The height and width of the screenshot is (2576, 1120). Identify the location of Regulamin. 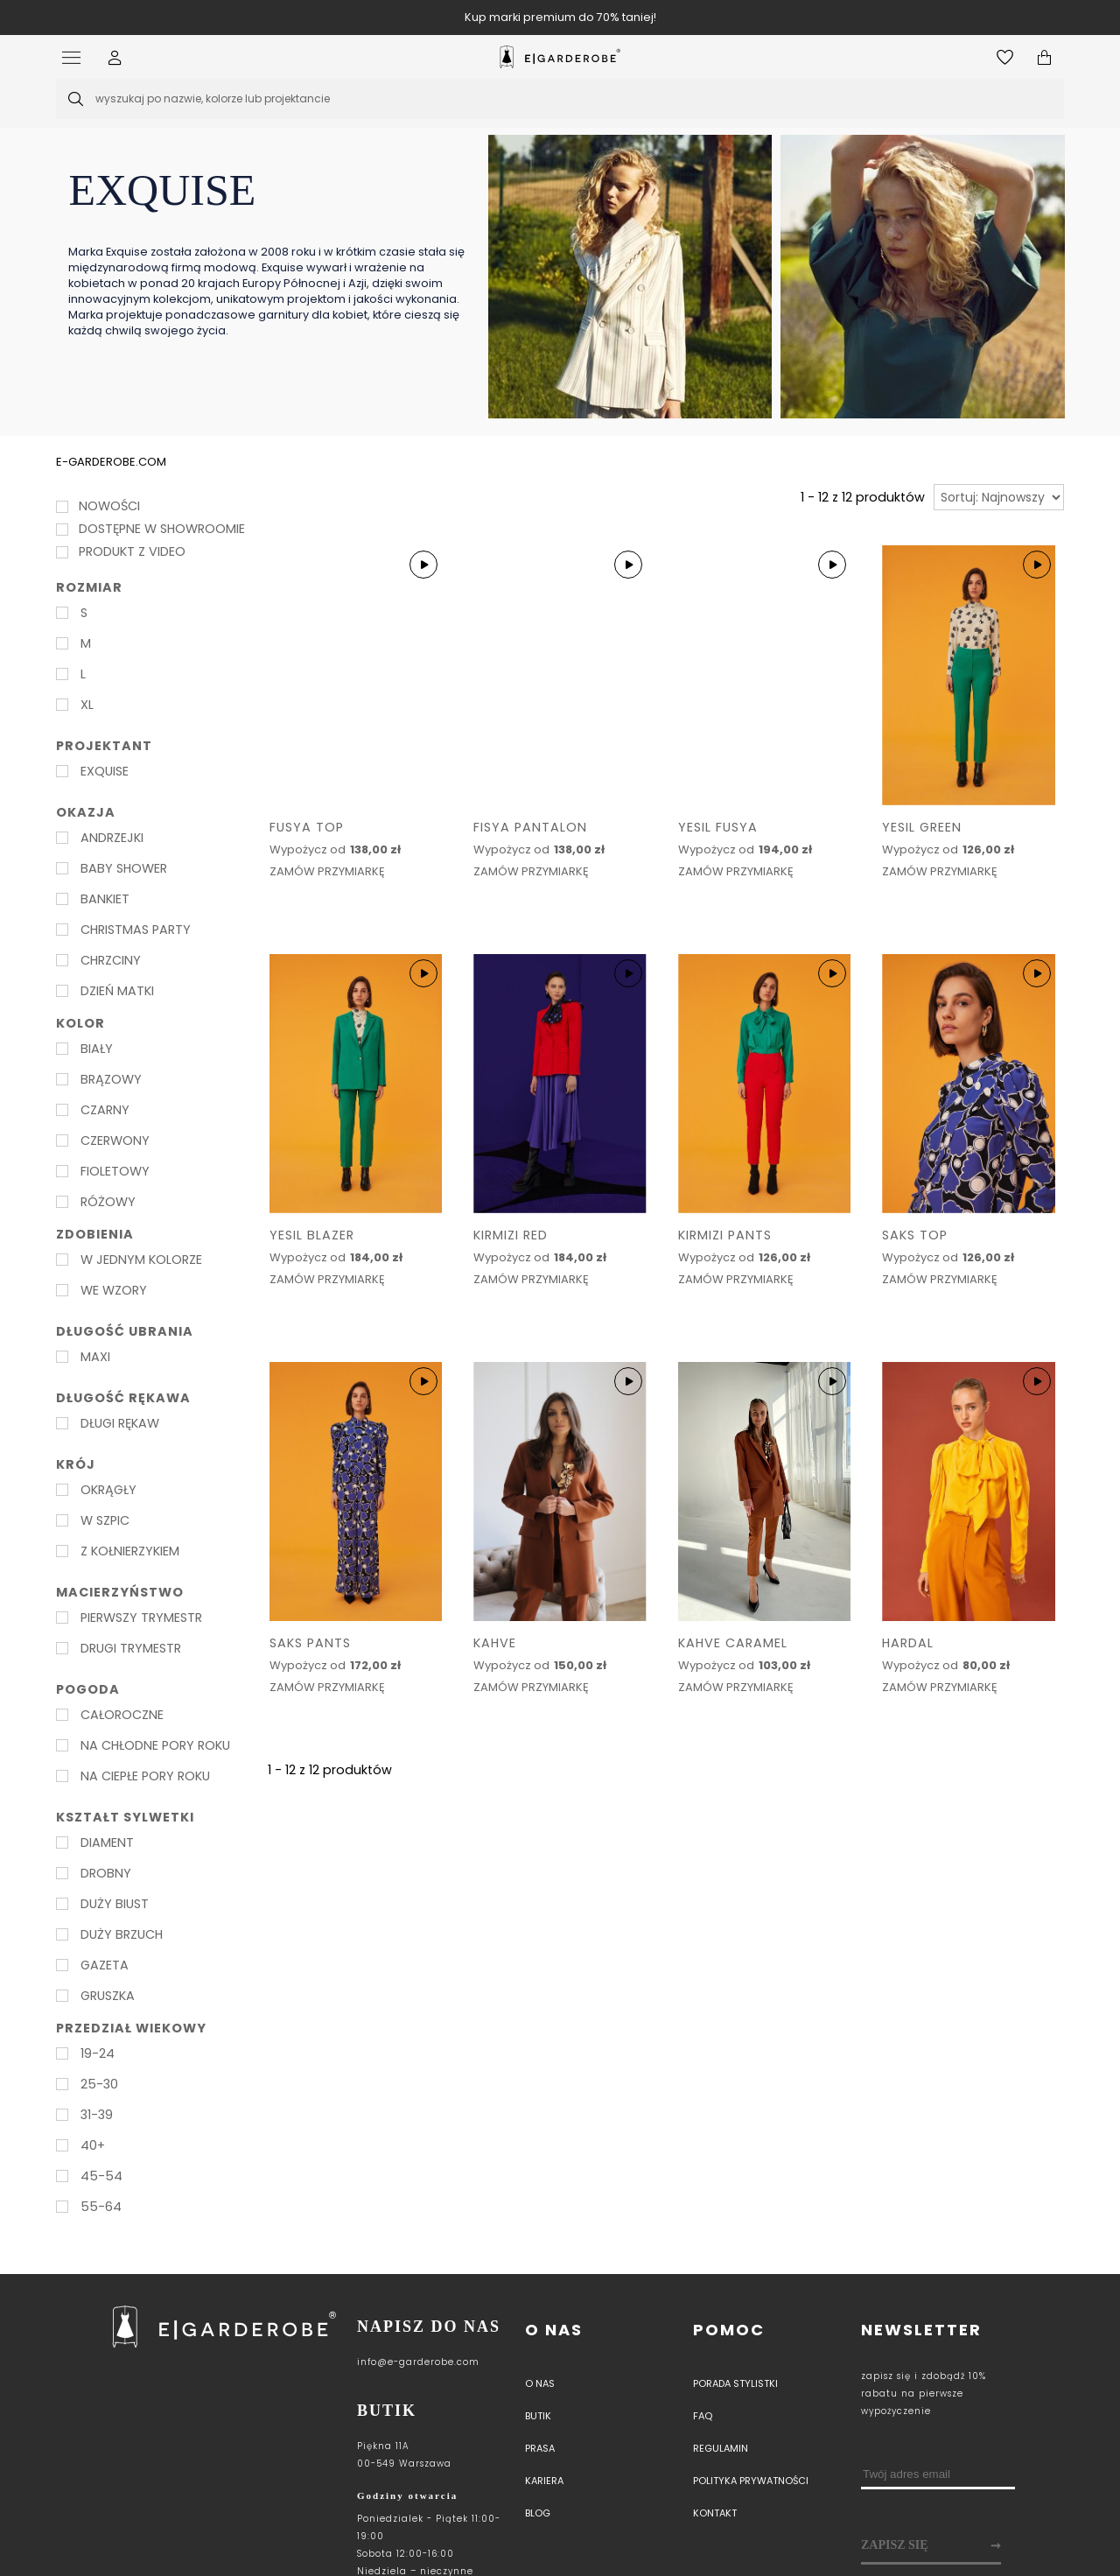
(720, 2448).